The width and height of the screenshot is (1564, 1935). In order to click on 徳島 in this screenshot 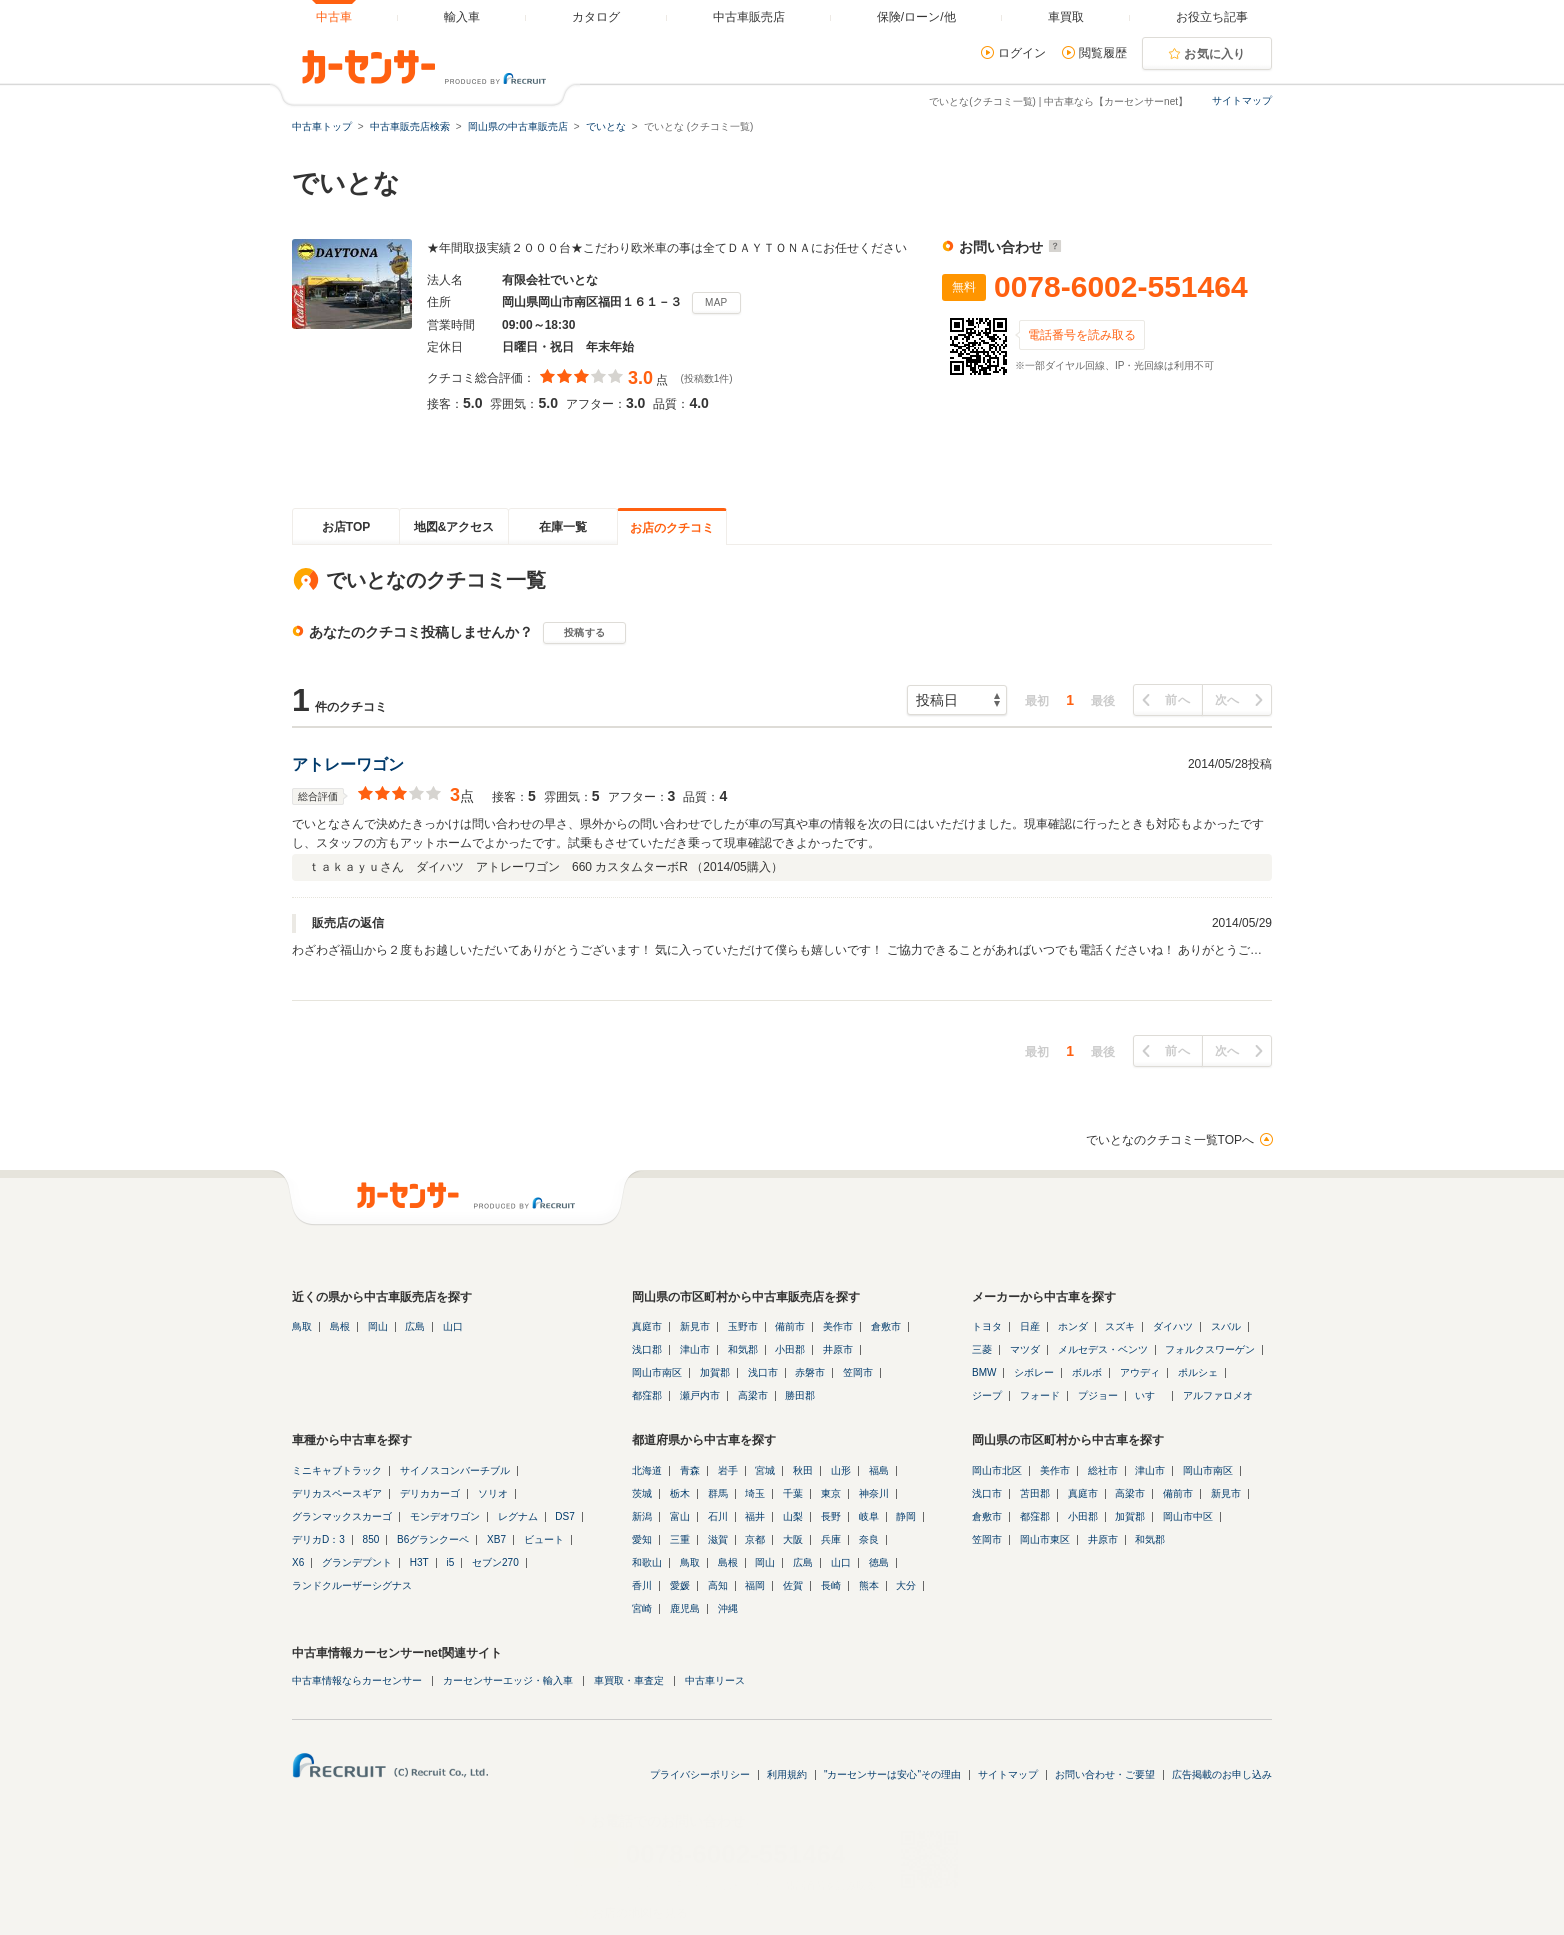, I will do `click(879, 1562)`.